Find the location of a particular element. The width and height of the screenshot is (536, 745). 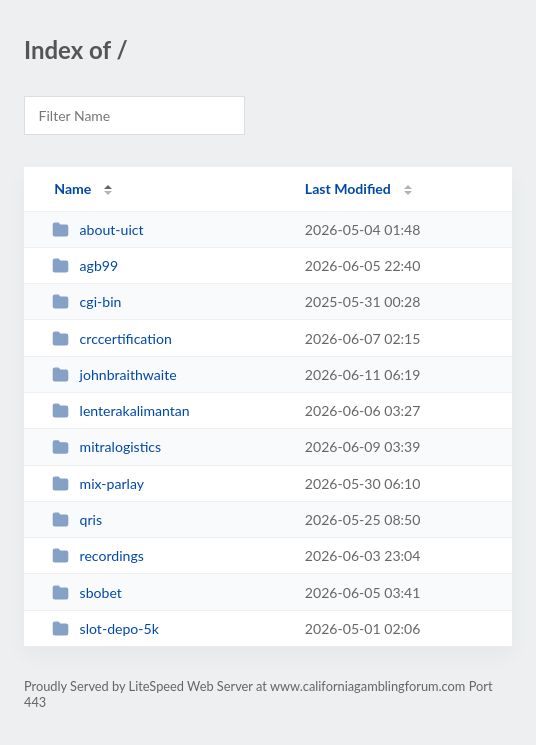

mitralogistics is located at coordinates (106, 446).